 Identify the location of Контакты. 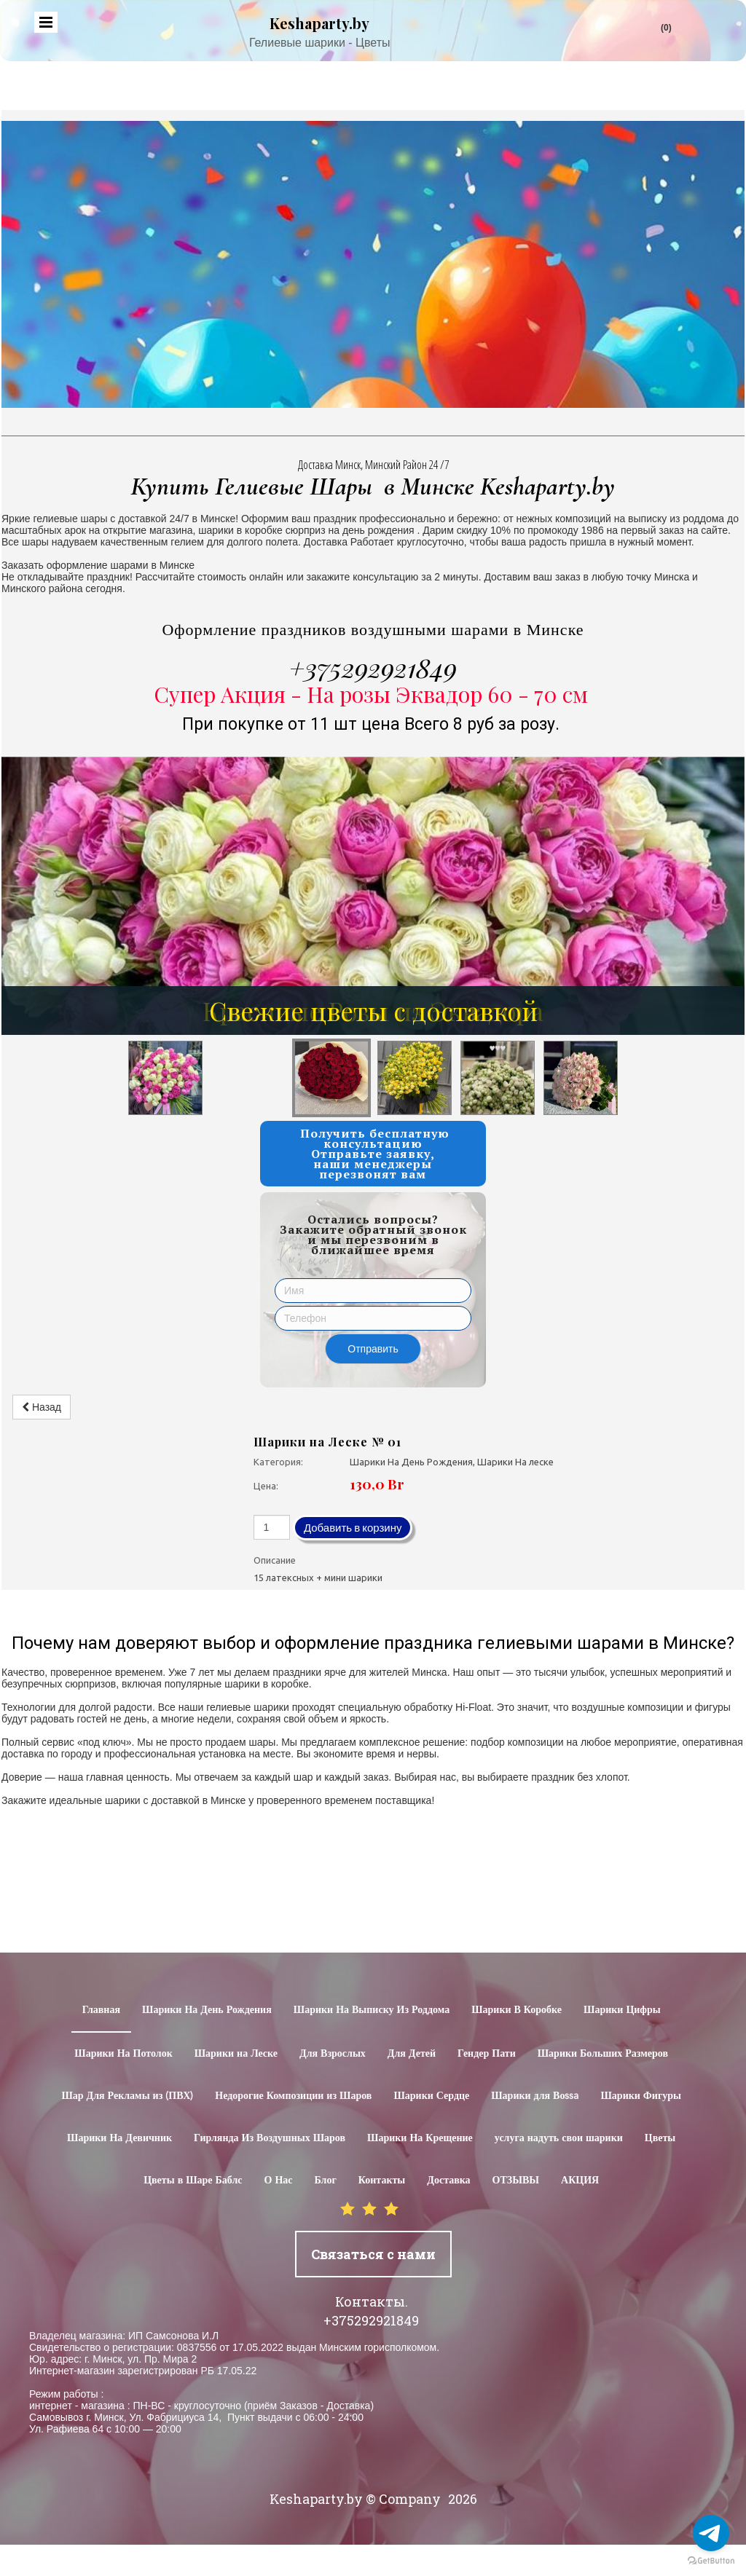
(381, 2180).